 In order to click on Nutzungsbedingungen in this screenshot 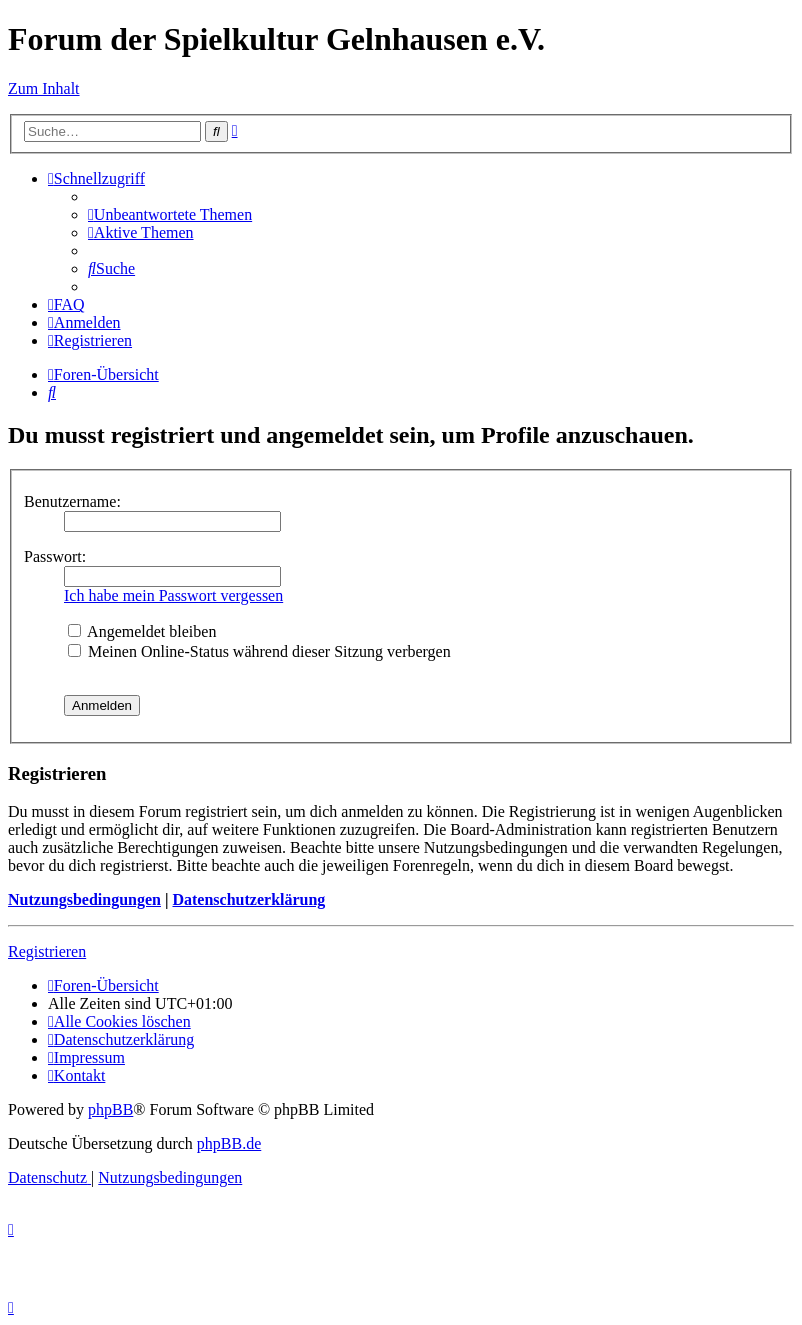, I will do `click(84, 899)`.